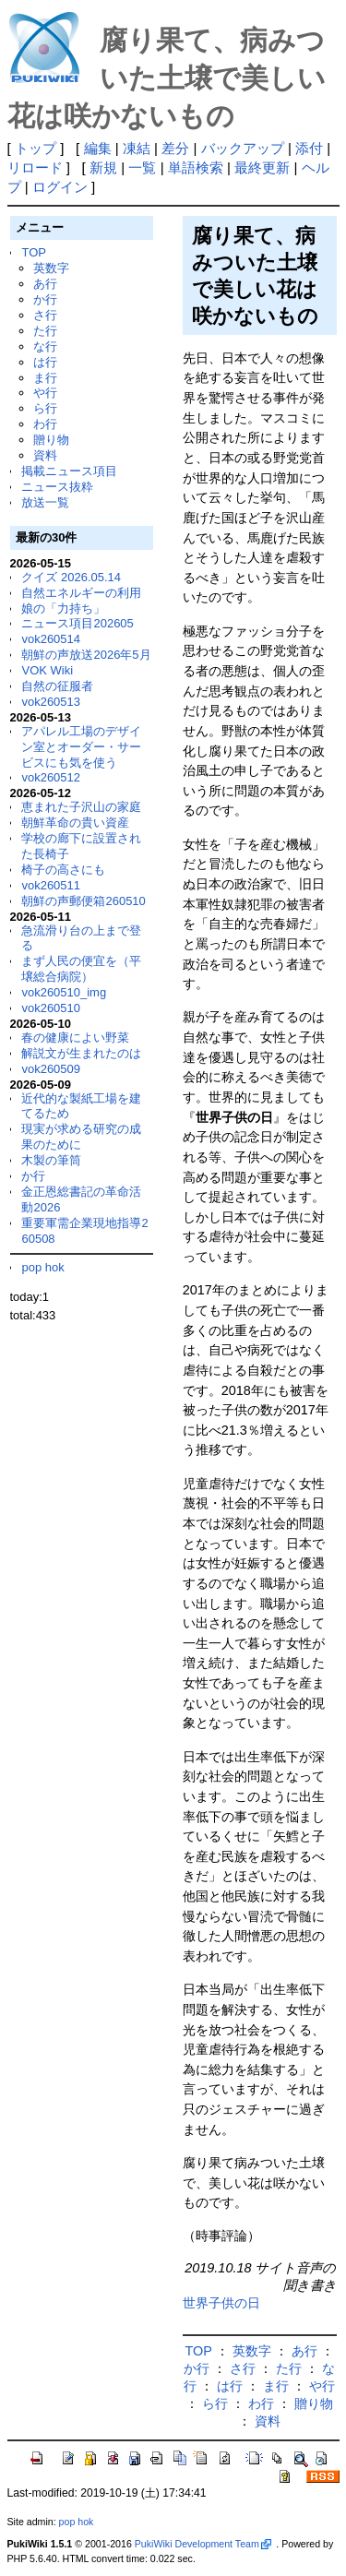 This screenshot has width=346, height=2576. I want to click on 添付, so click(309, 148).